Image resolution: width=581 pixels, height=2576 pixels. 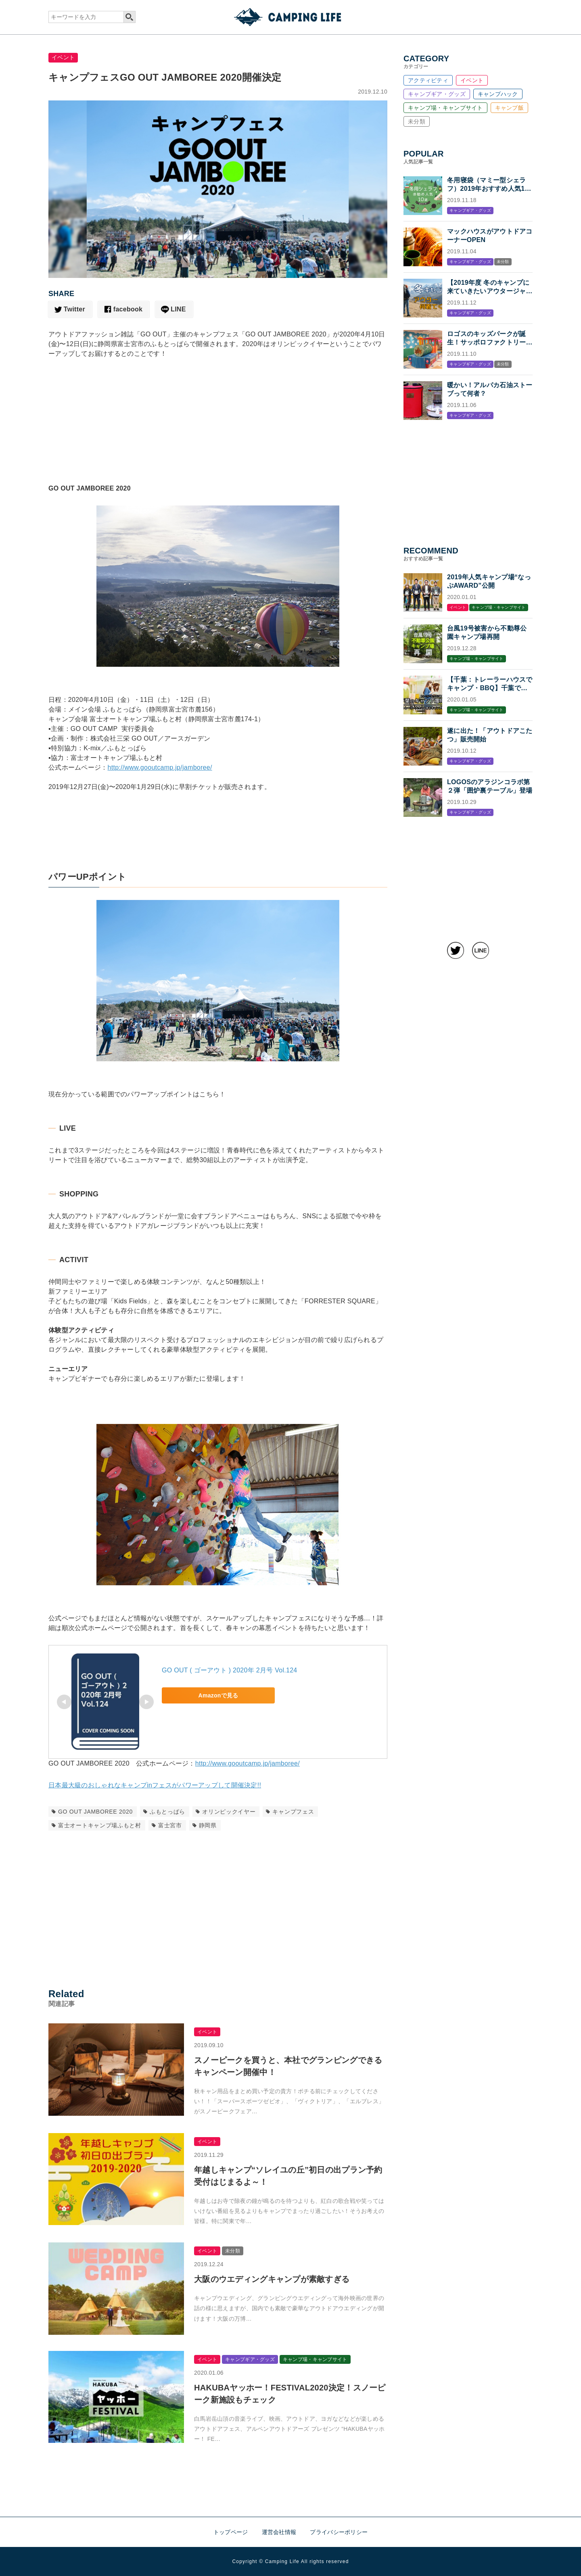 I want to click on キャンプ飯, so click(x=509, y=107).